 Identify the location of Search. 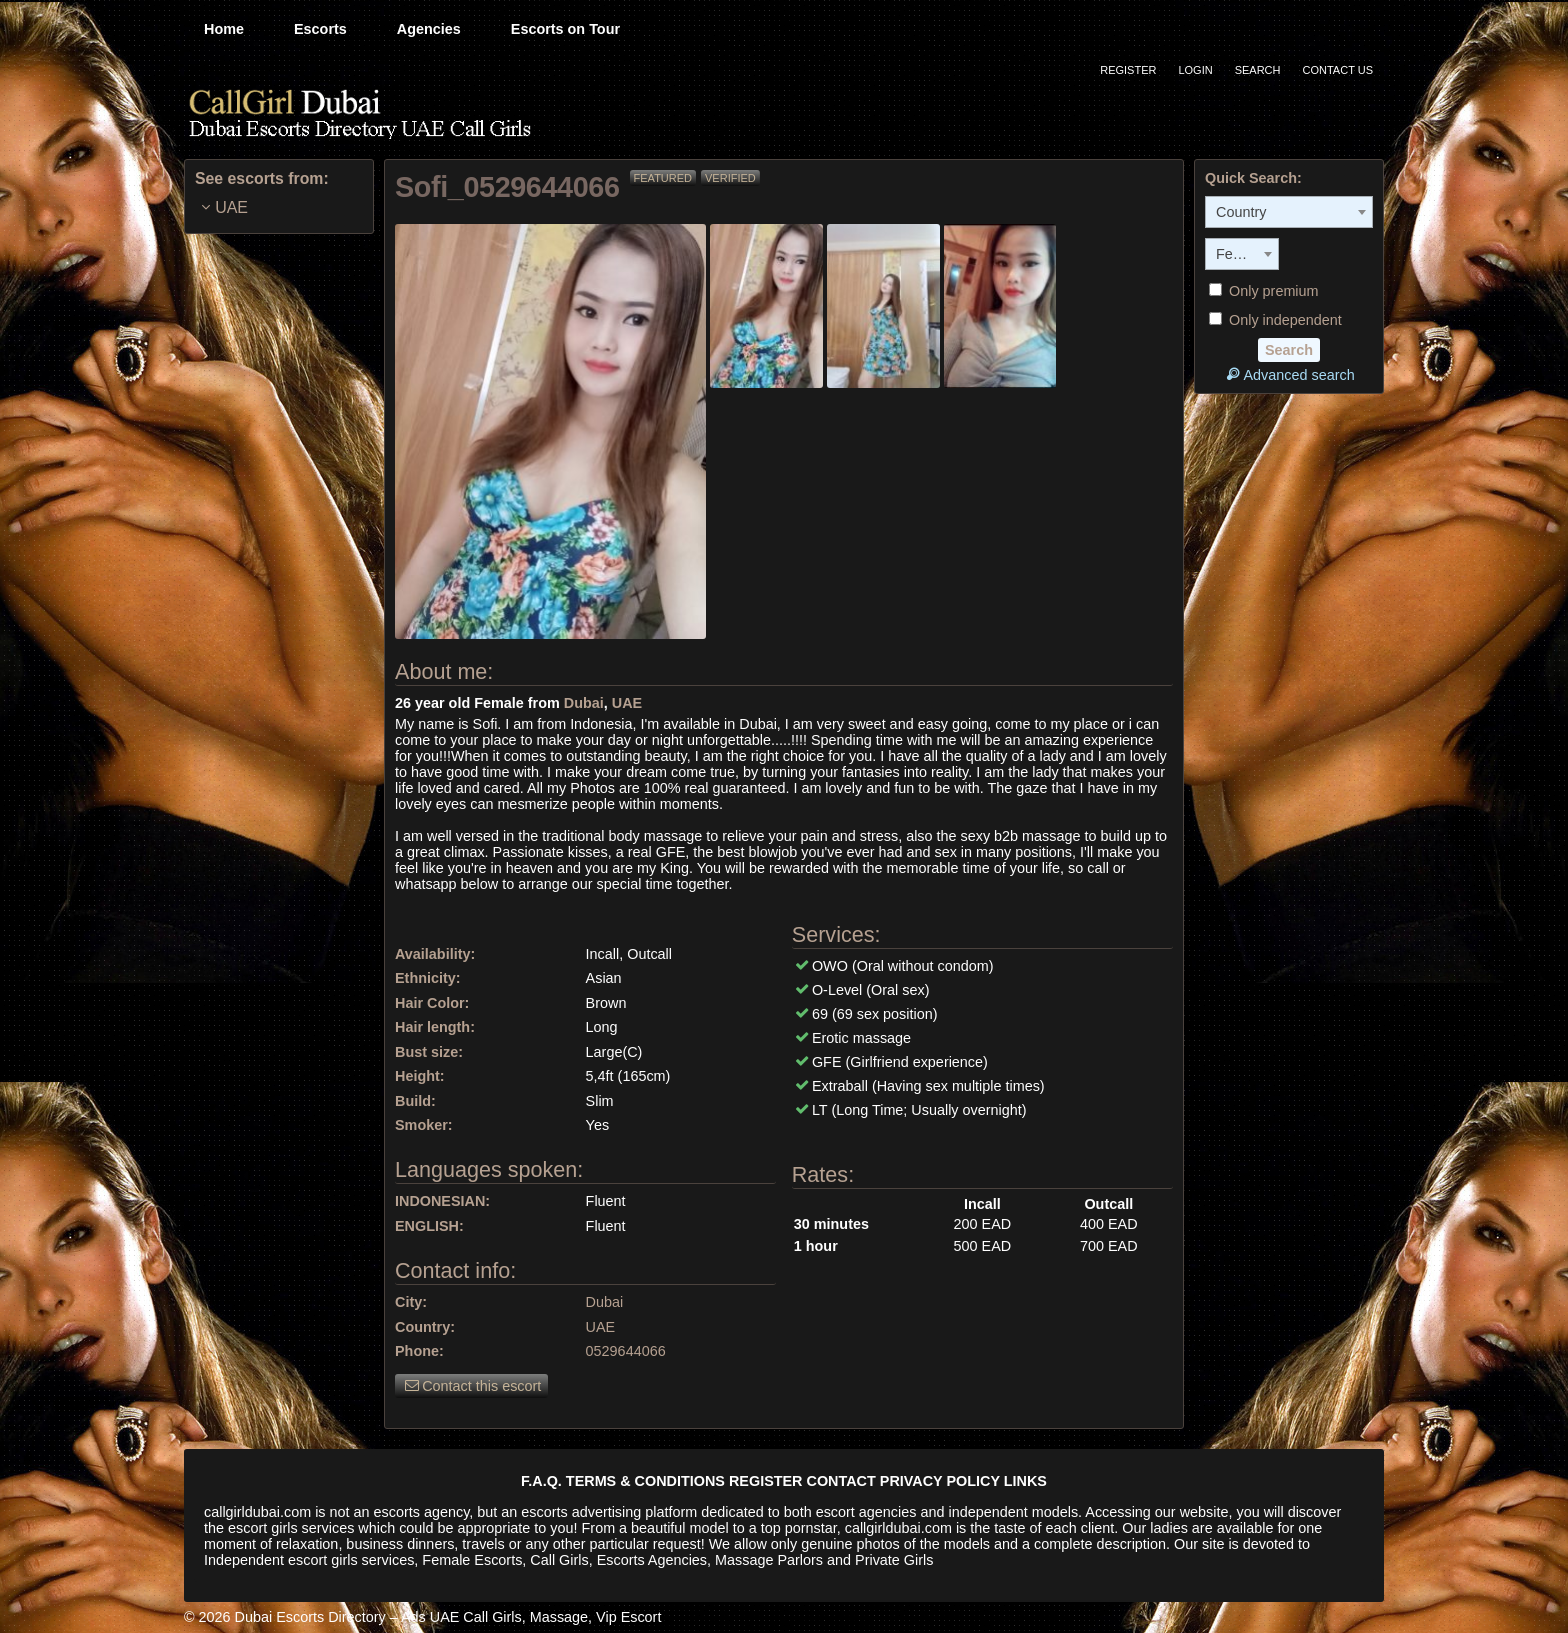
(1258, 70).